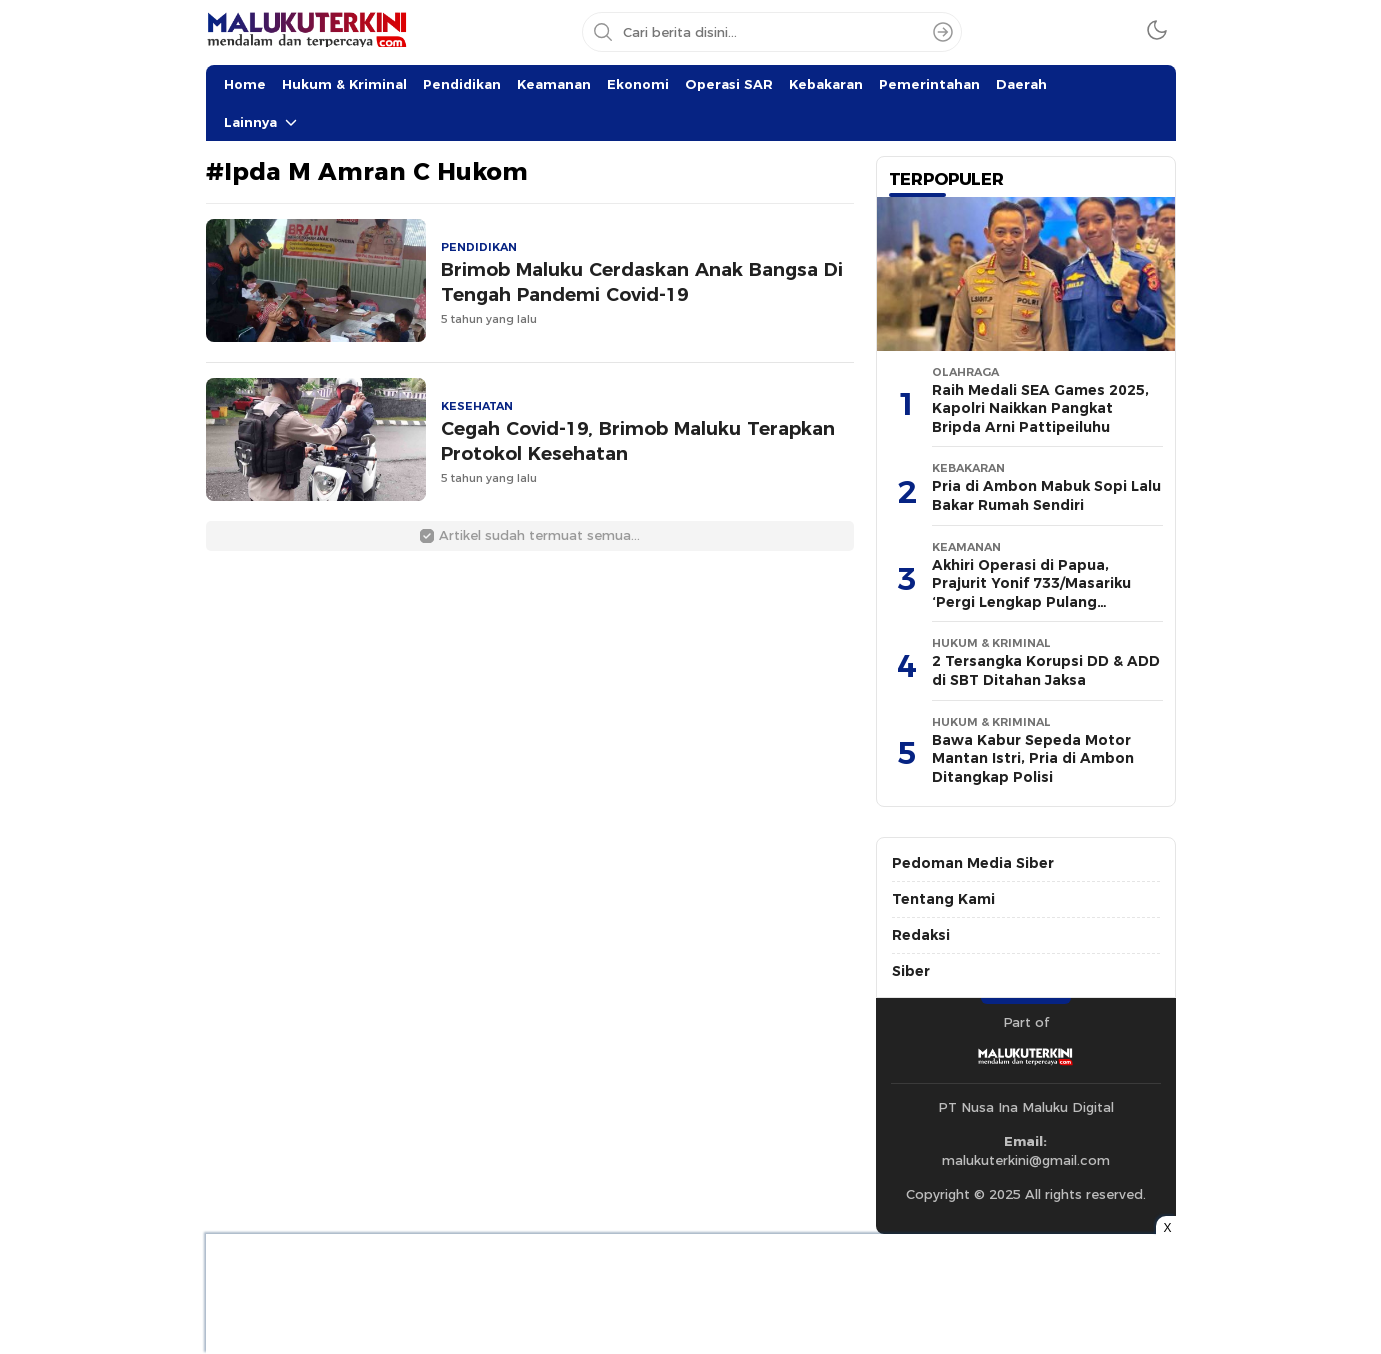 Image resolution: width=1381 pixels, height=1354 pixels. What do you see at coordinates (1046, 495) in the screenshot?
I see `Pria di Ambon Mabuk Sopi Lalu Bakar Rumah Sendiri` at bounding box center [1046, 495].